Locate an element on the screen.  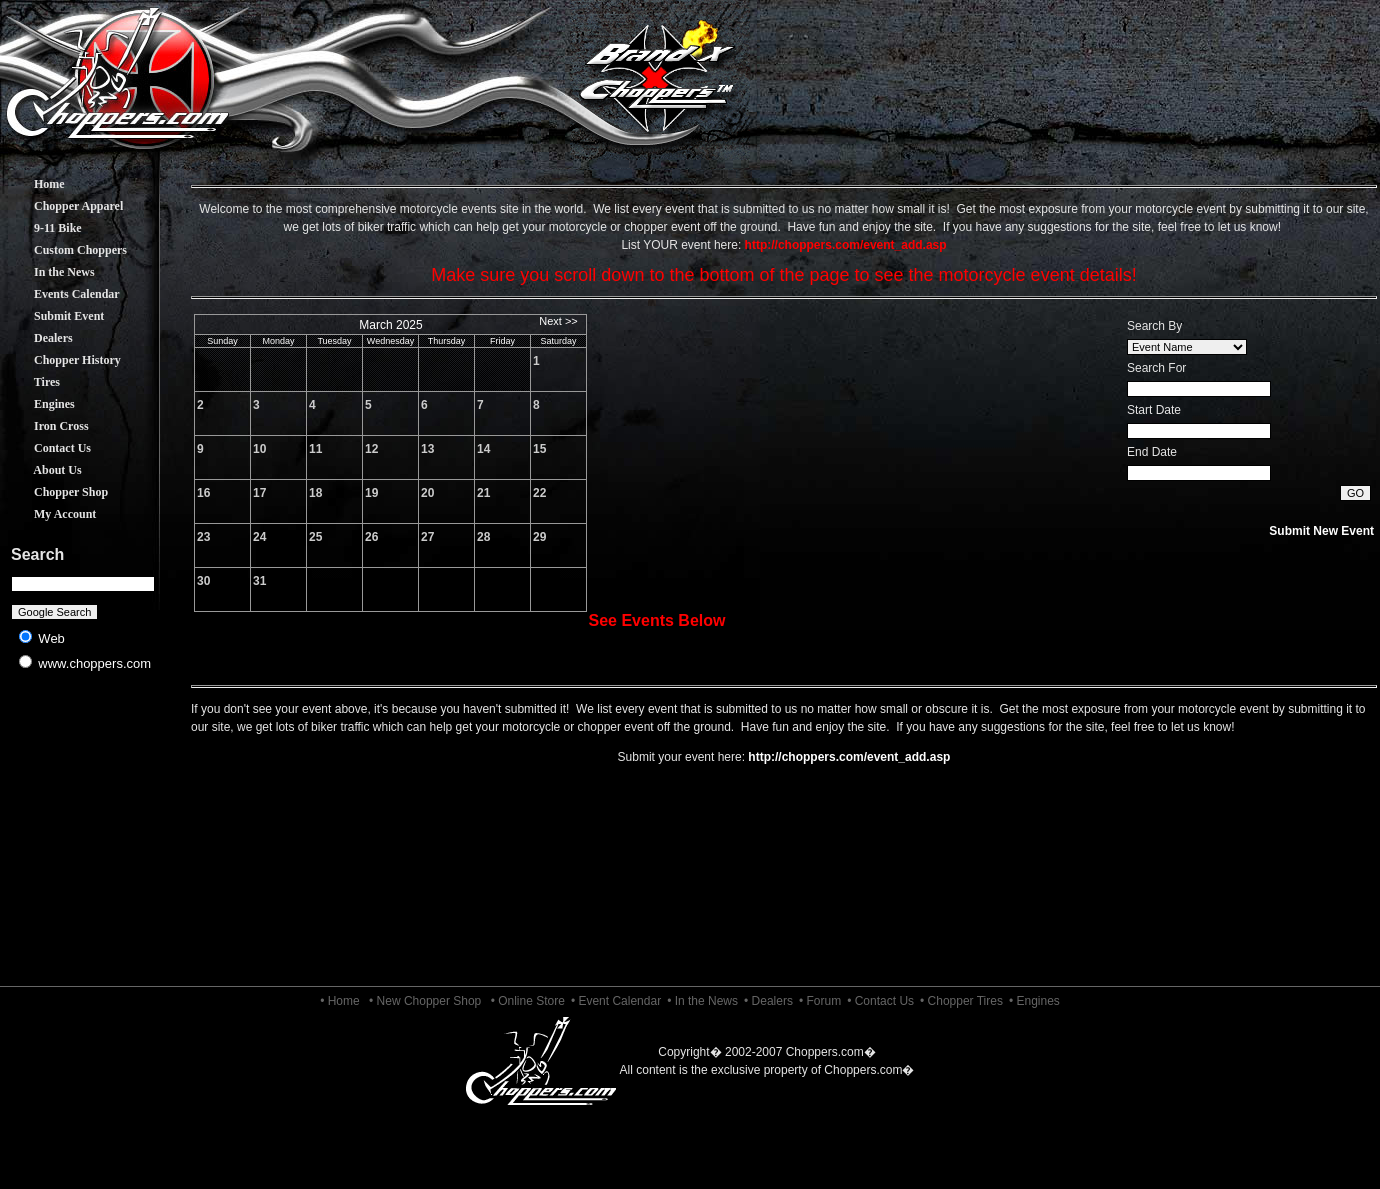
• In the News is located at coordinates (702, 1001).